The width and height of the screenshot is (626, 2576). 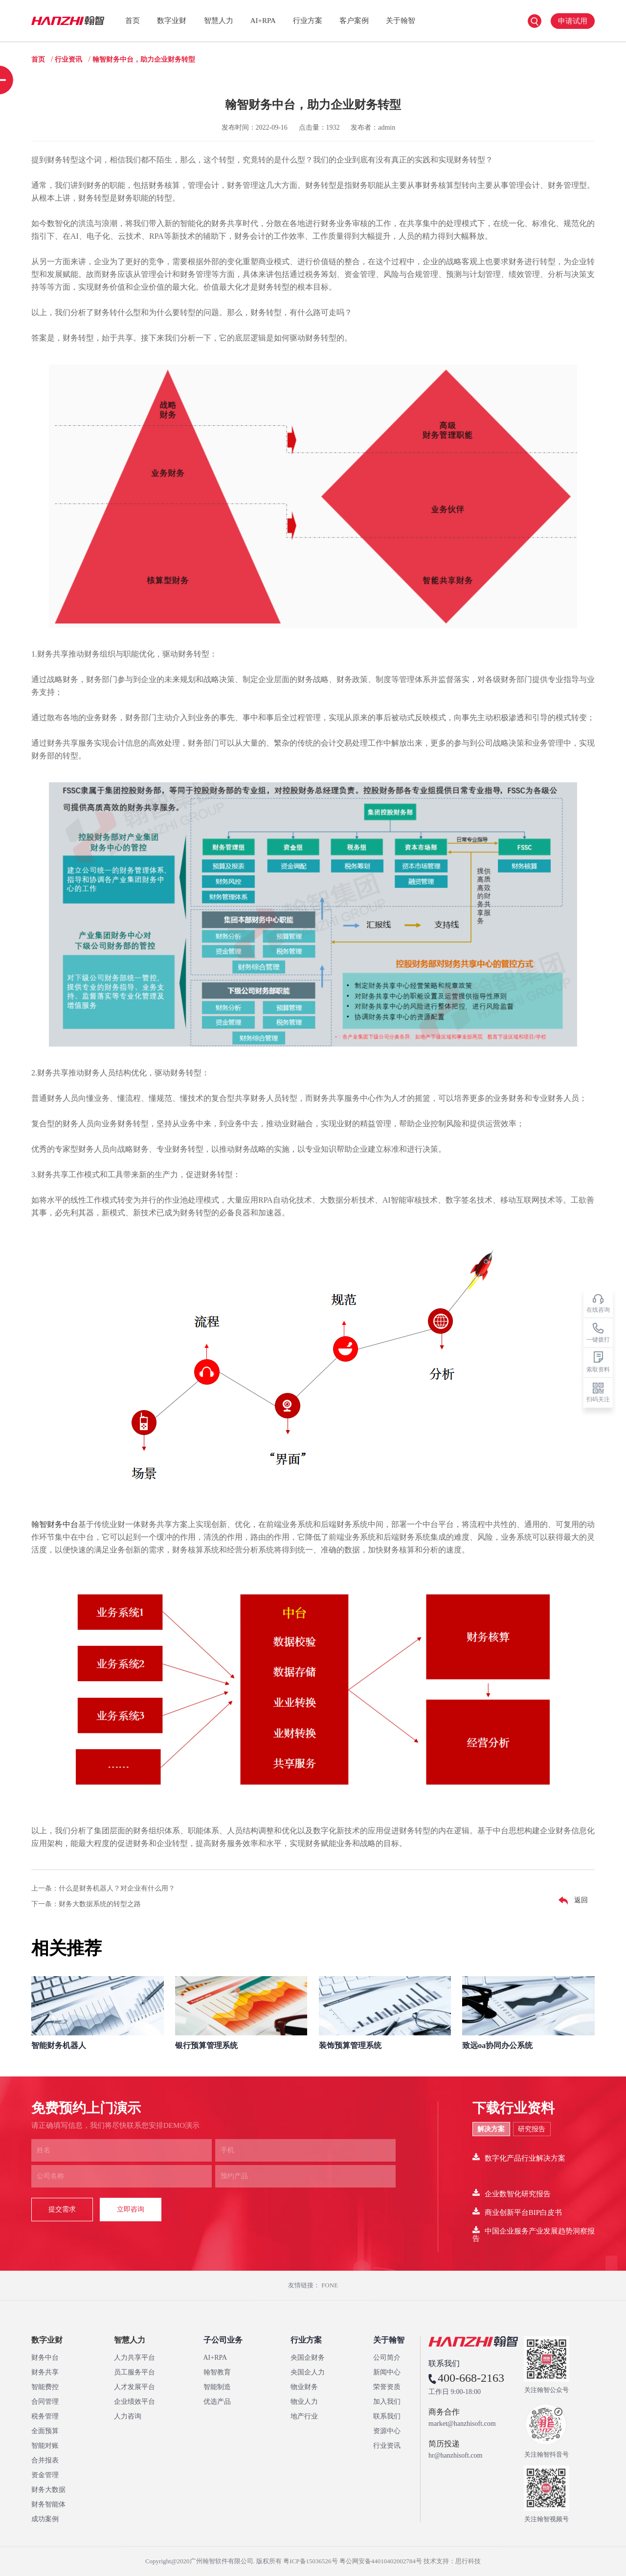 What do you see at coordinates (387, 2387) in the screenshot?
I see `荣誉资质` at bounding box center [387, 2387].